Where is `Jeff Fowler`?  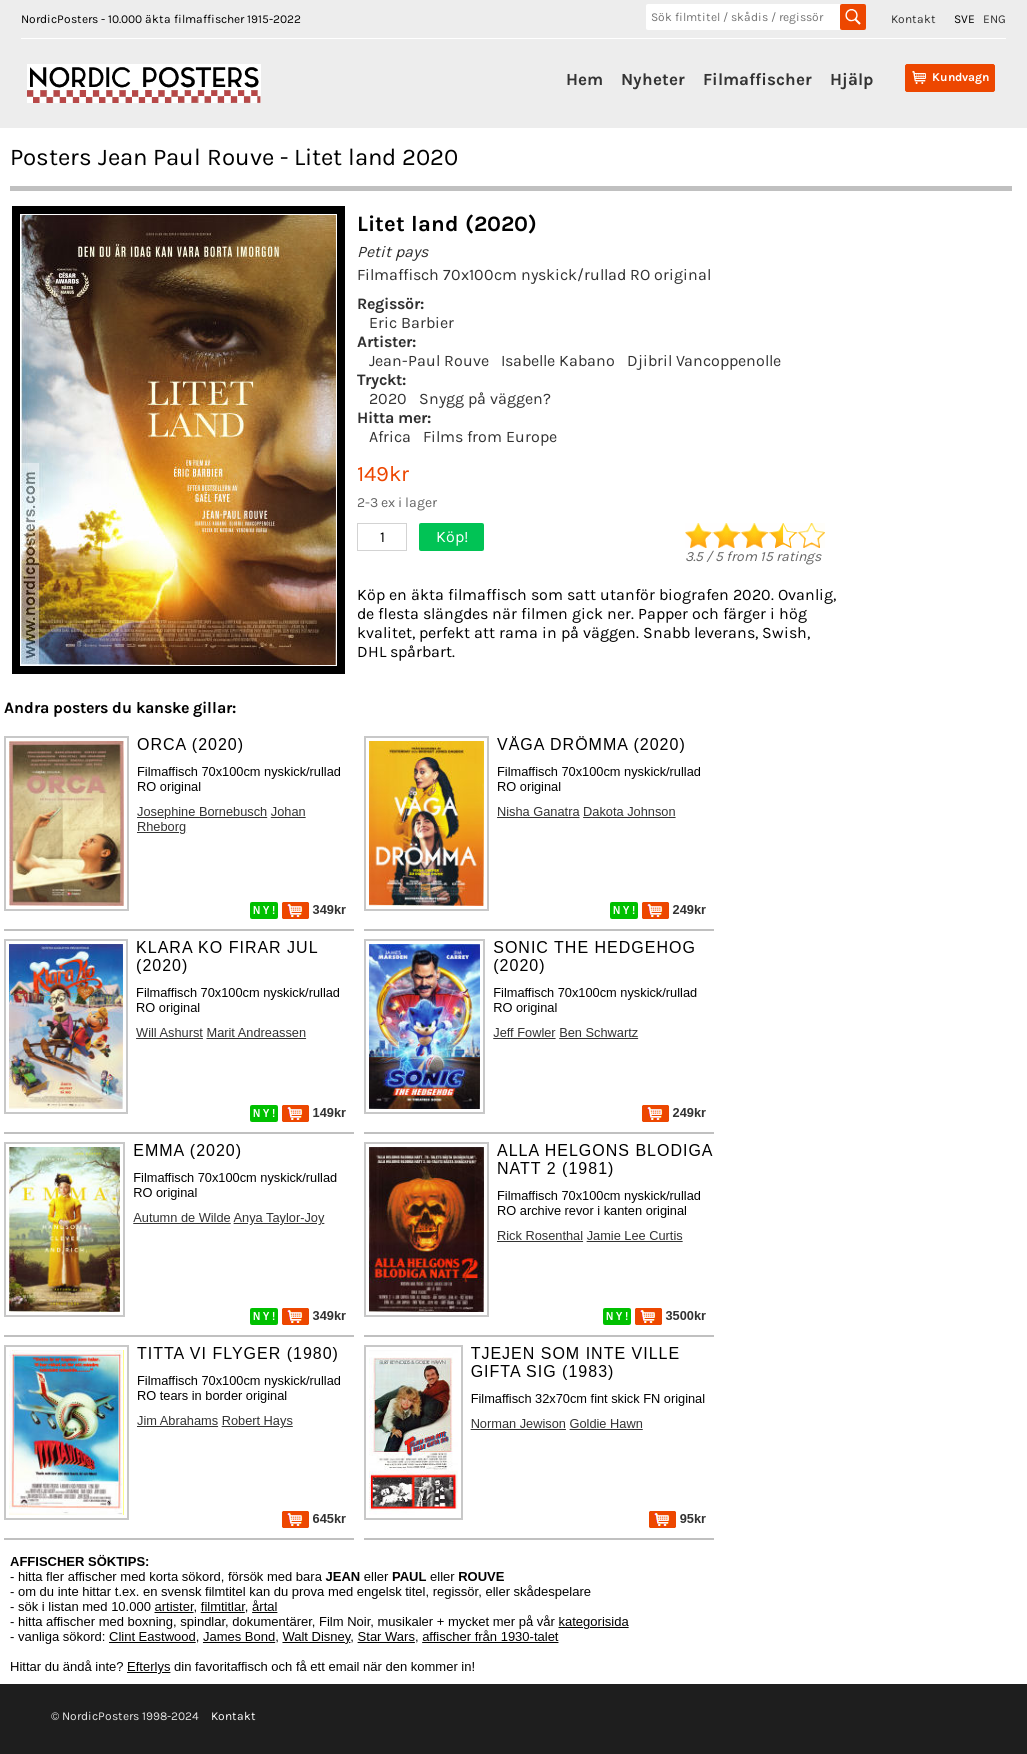
Jeff Fowler is located at coordinates (524, 1032).